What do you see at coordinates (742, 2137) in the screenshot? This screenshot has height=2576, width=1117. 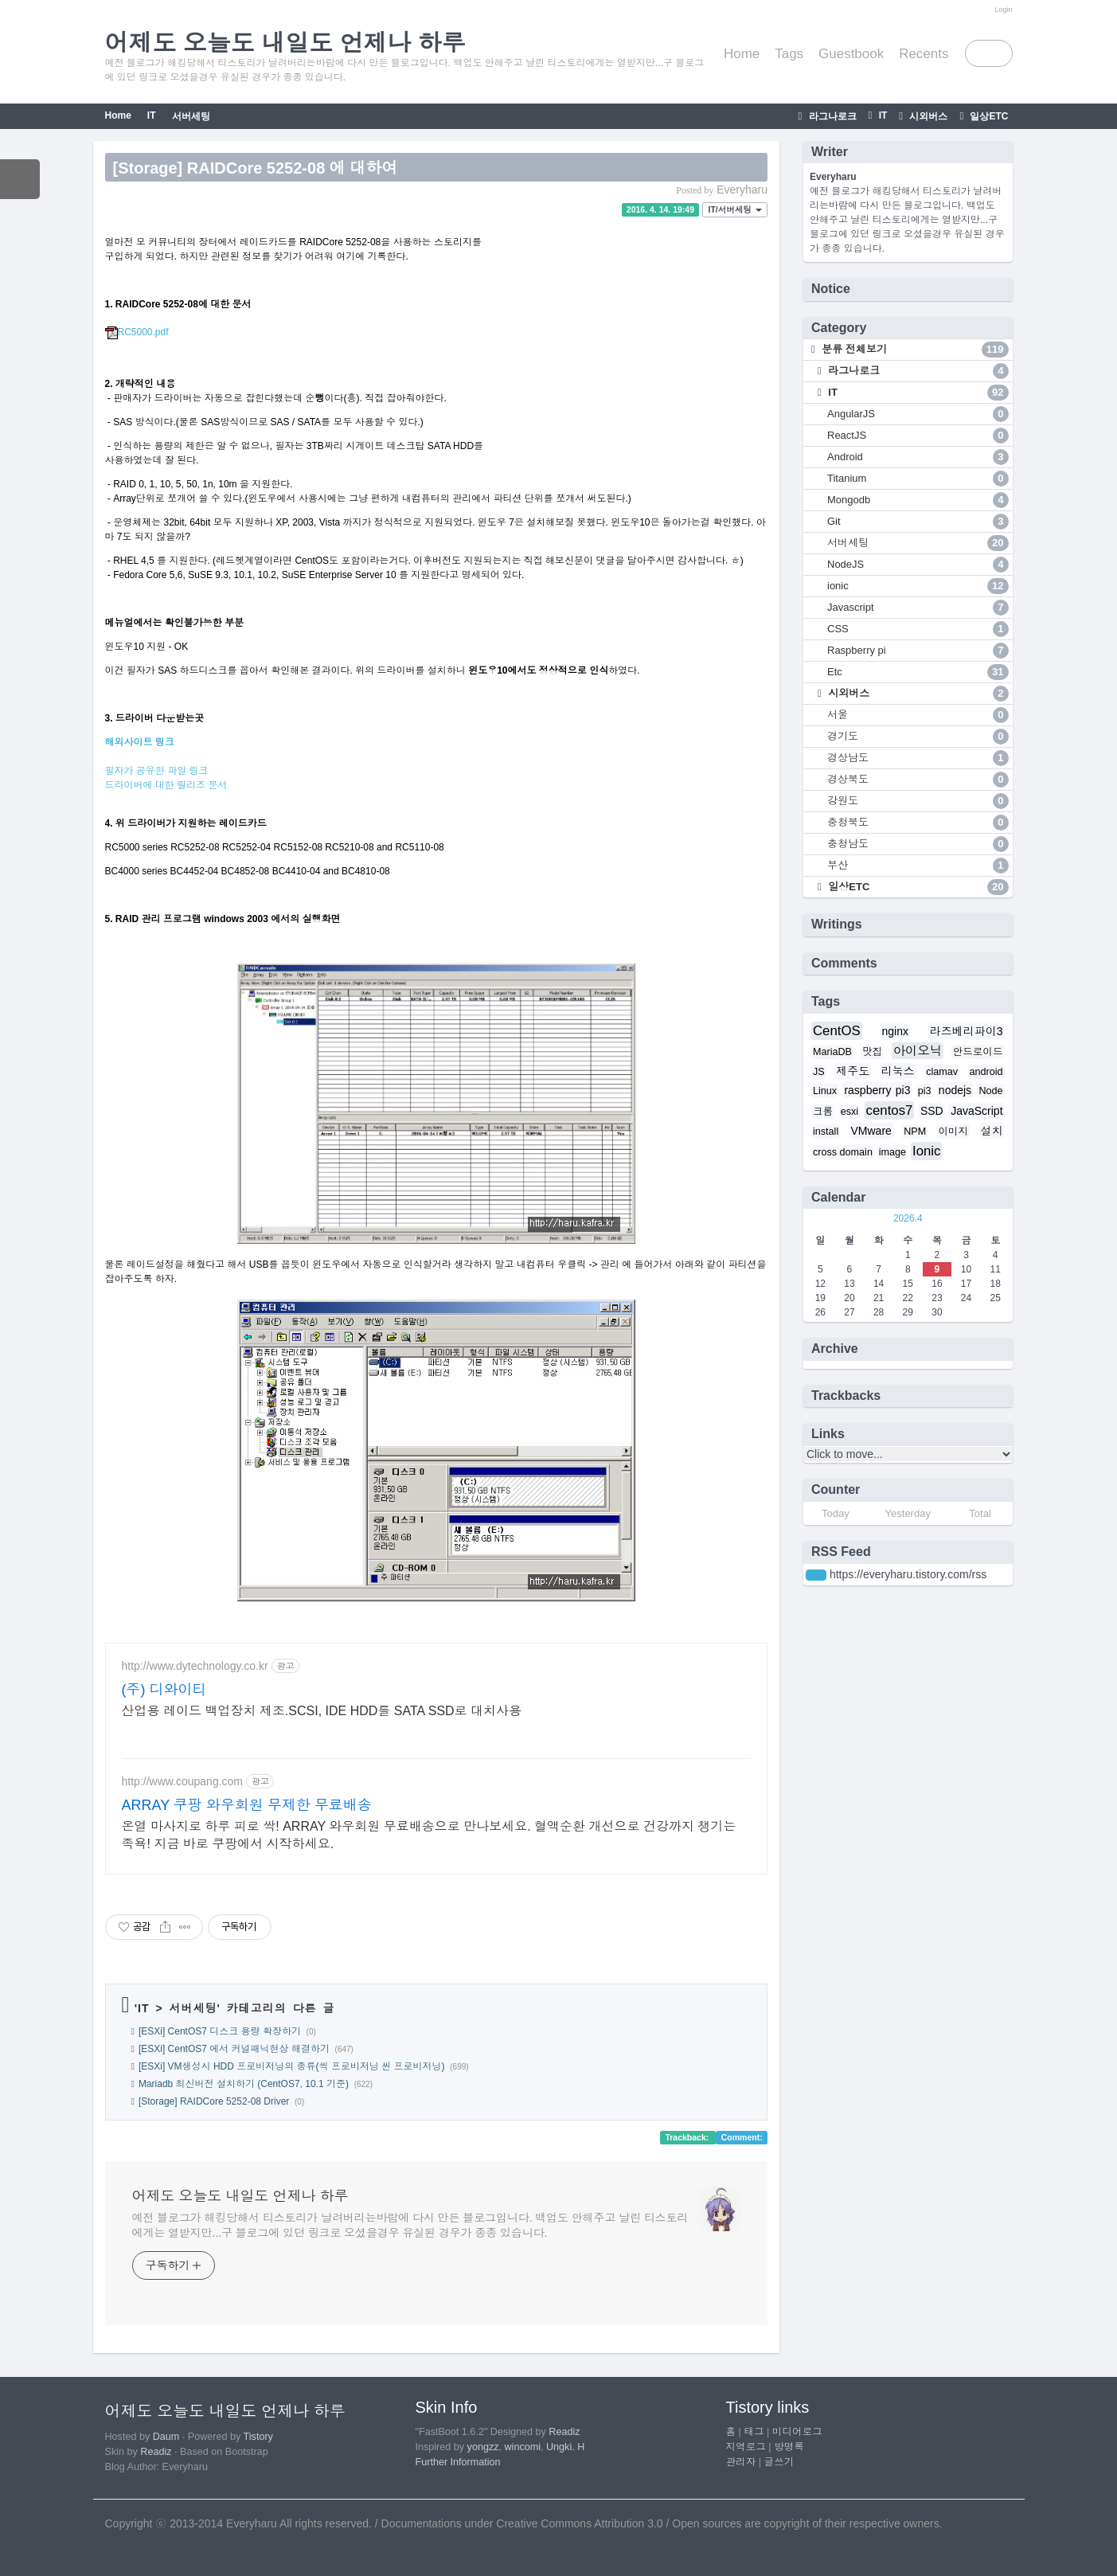 I see `Comment:` at bounding box center [742, 2137].